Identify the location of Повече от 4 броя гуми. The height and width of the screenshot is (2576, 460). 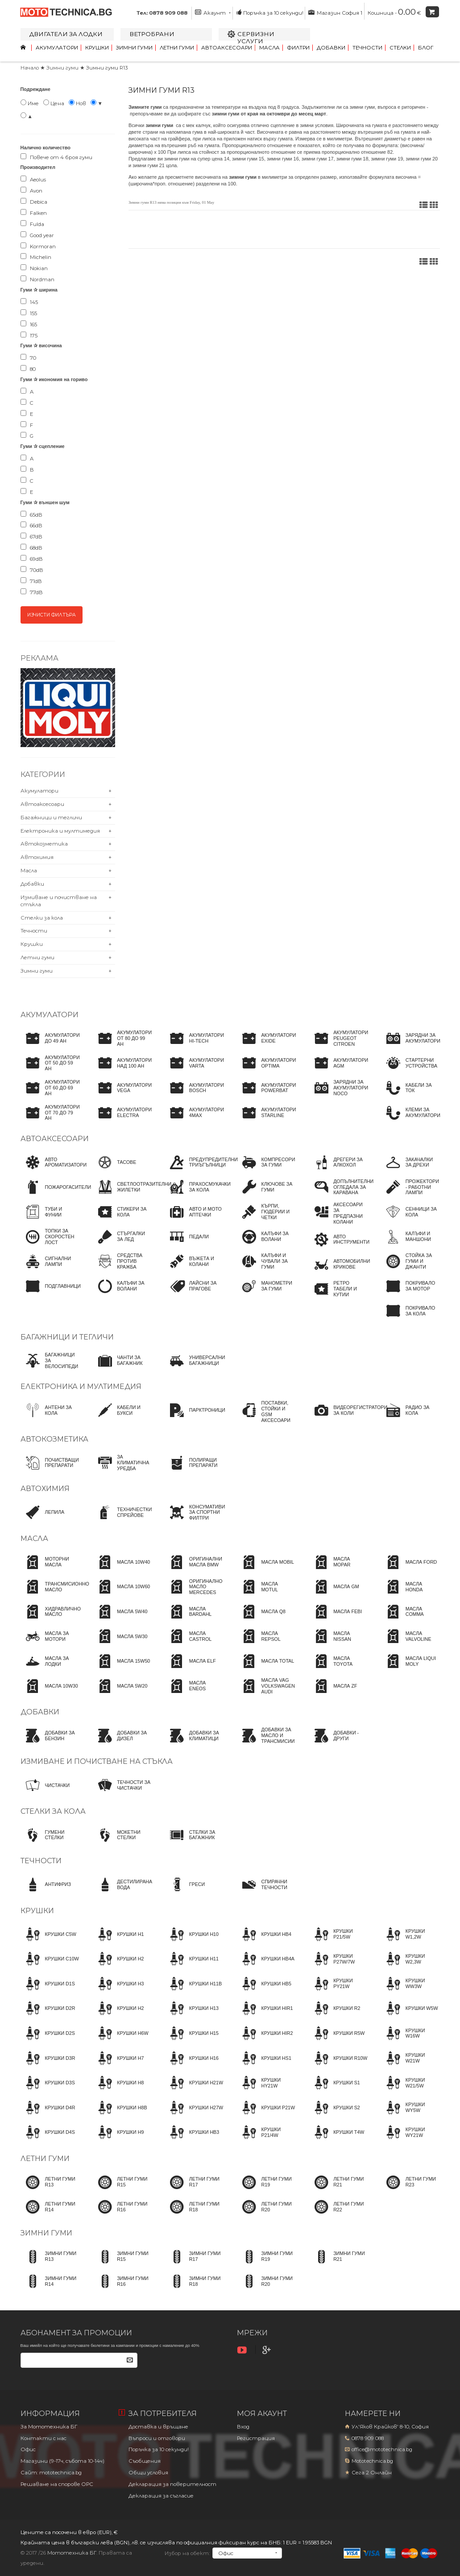
(56, 156).